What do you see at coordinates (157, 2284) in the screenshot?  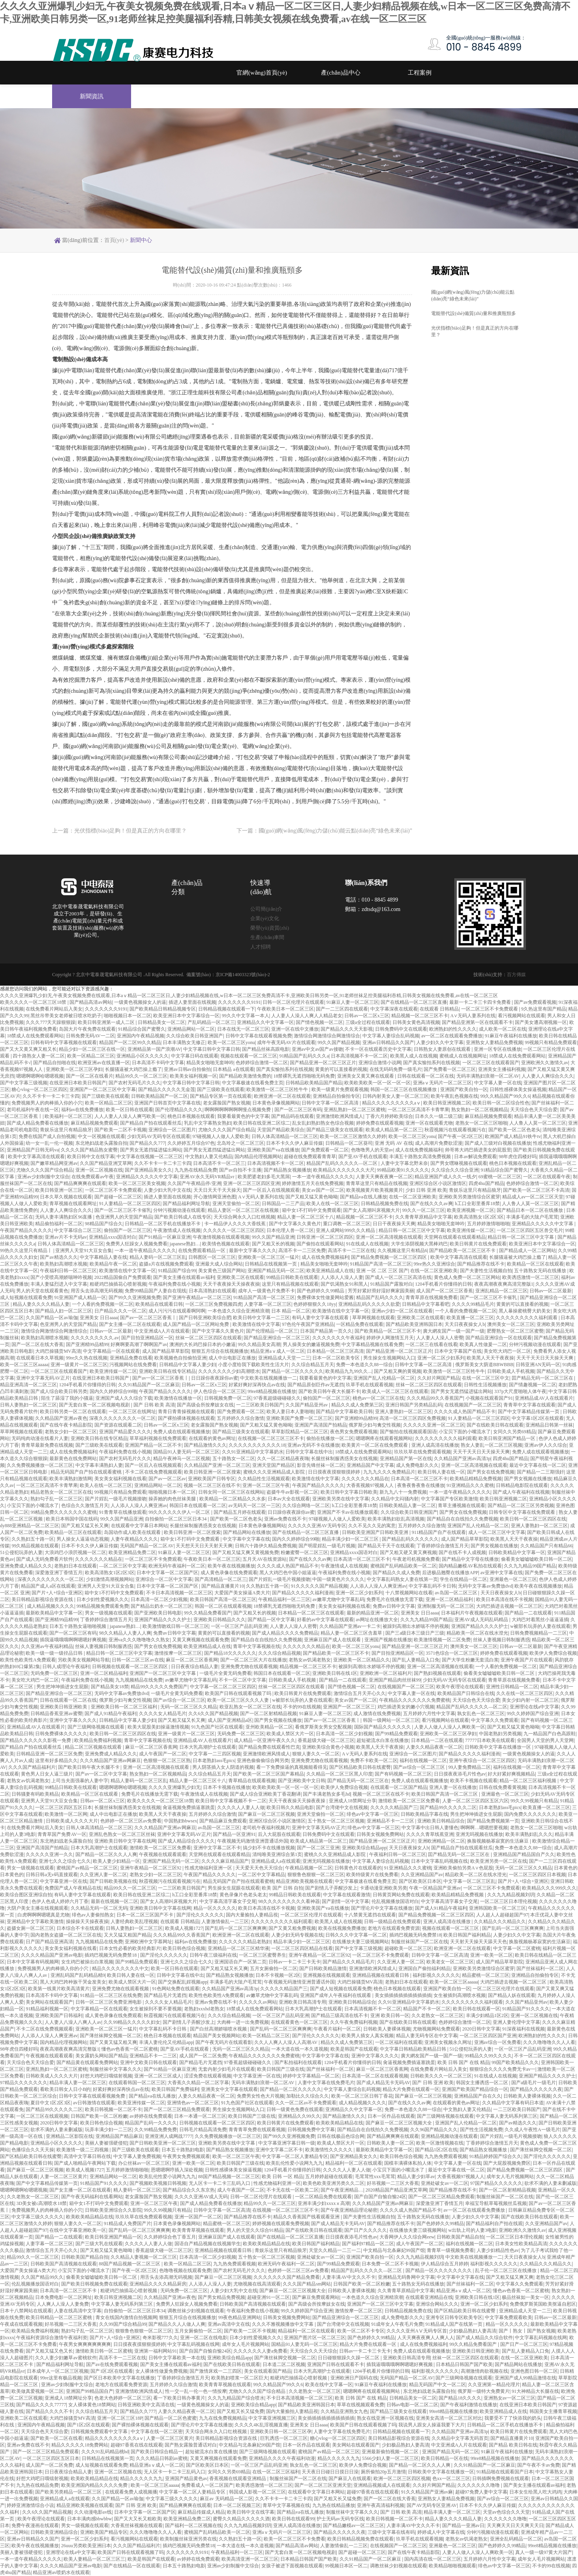 I see `亚洲精品久久久久精品厨房` at bounding box center [157, 2284].